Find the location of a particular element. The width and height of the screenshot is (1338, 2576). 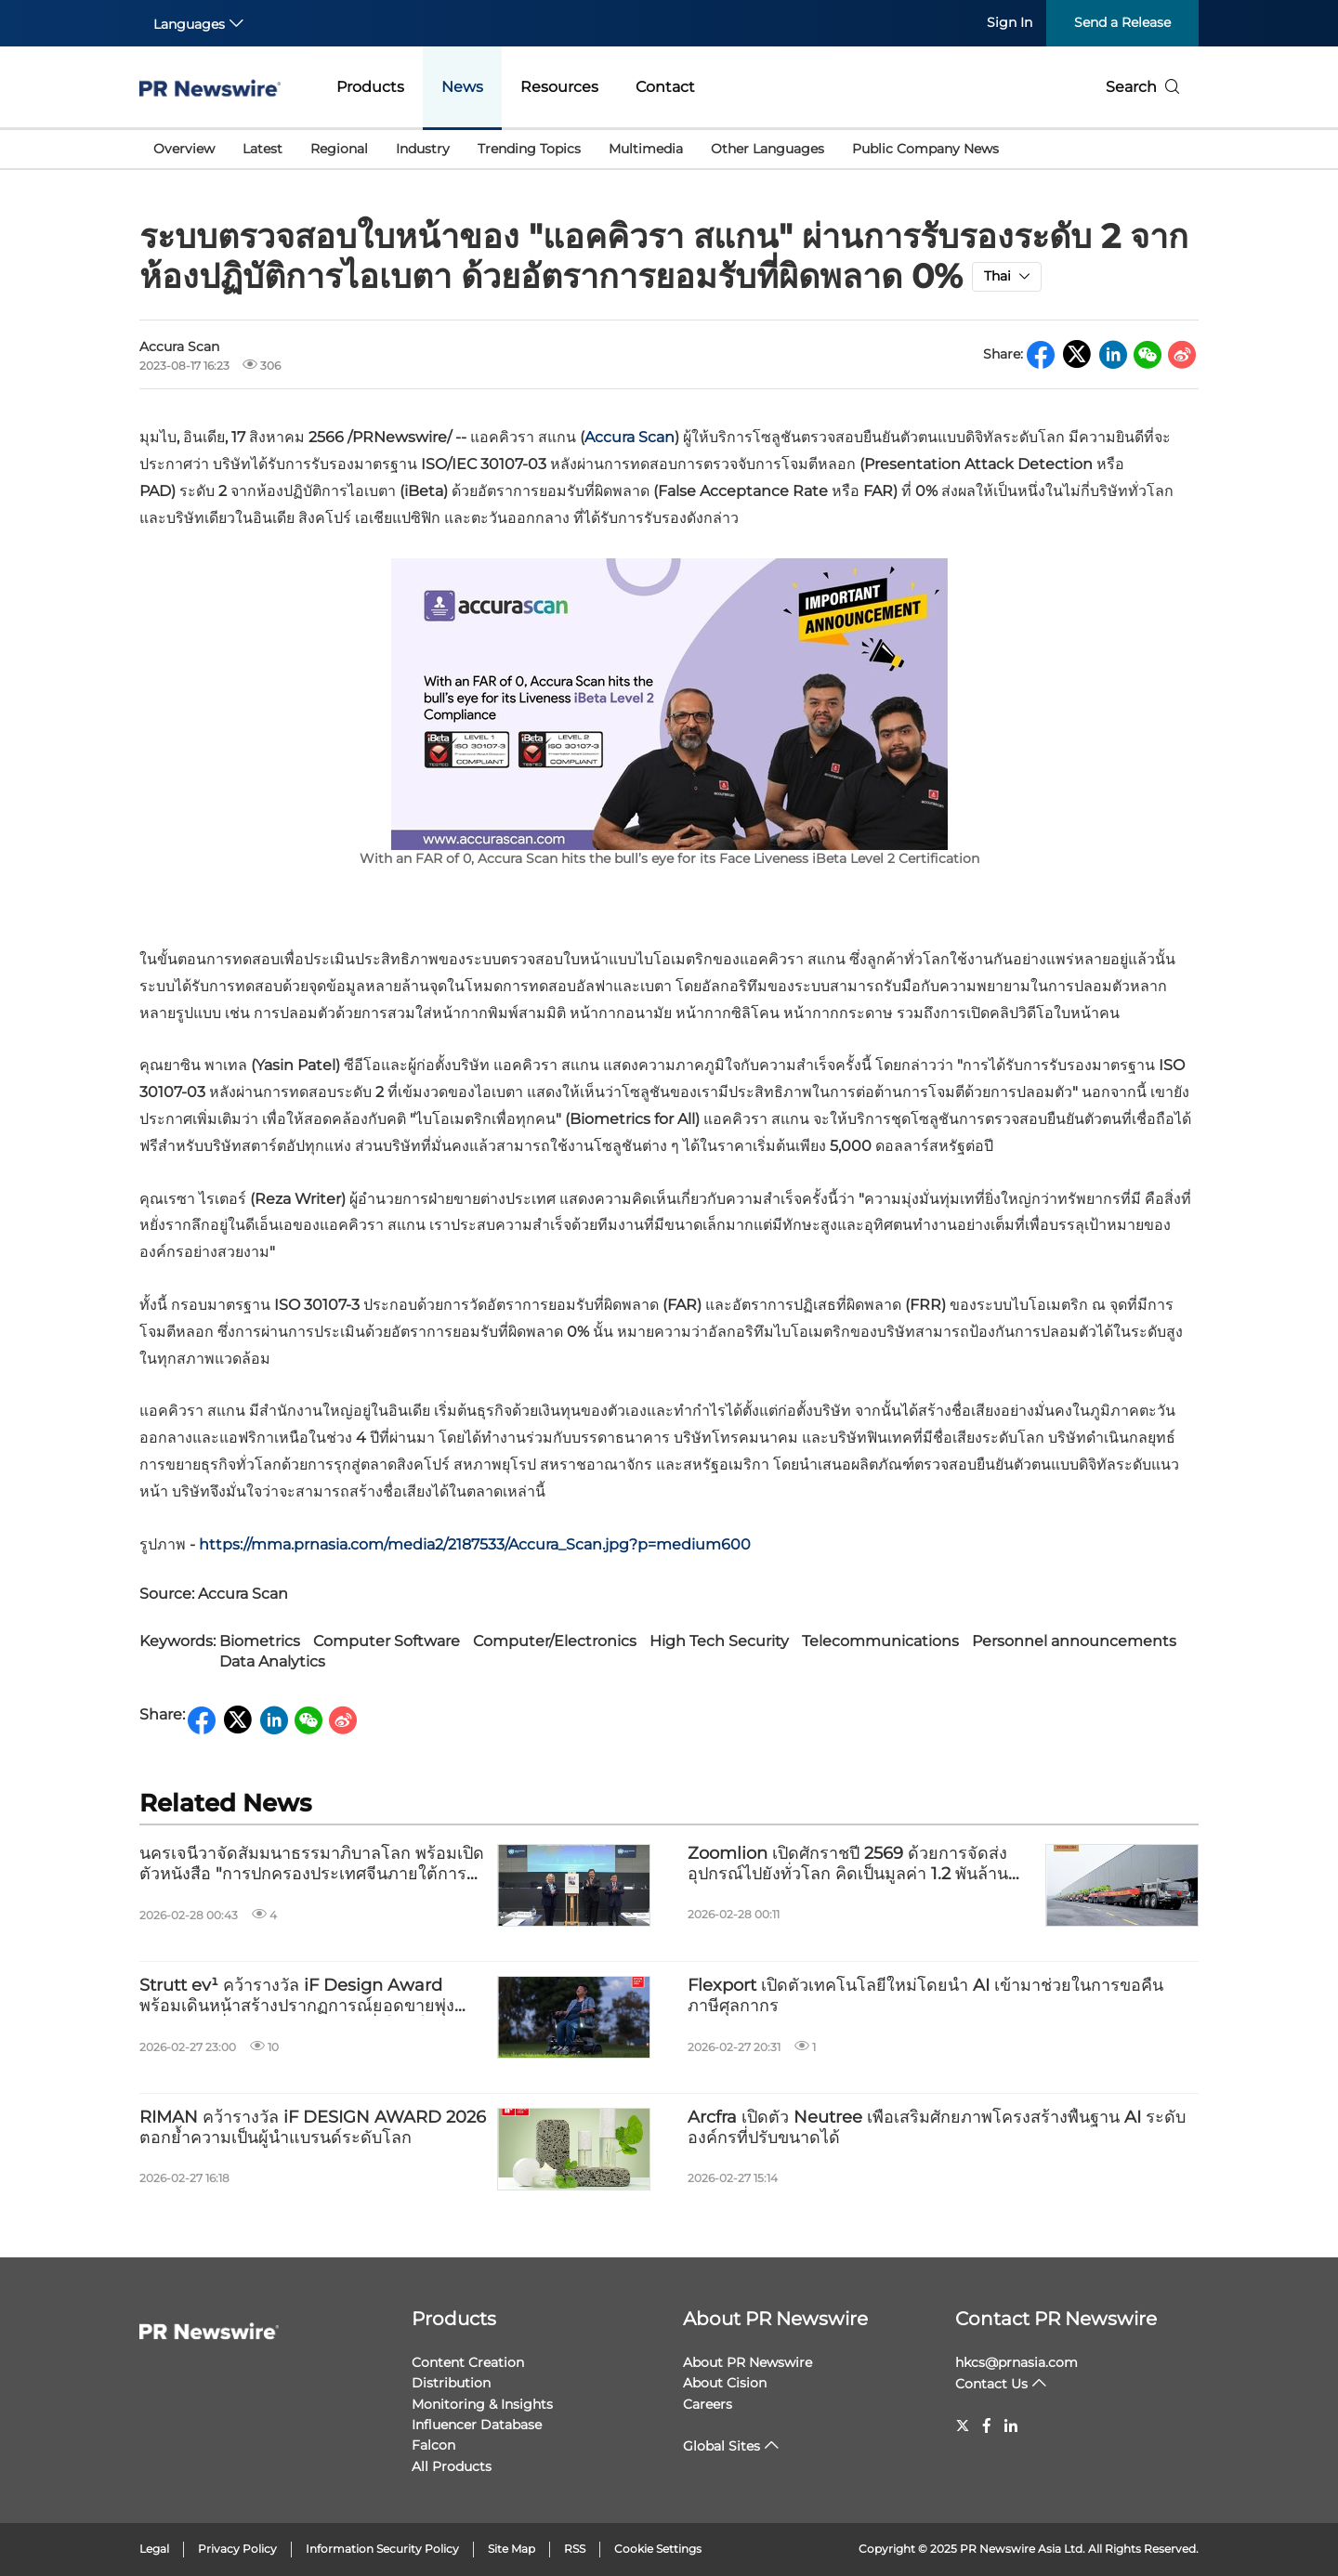

นครเจนีวาจัดสัมมนาธรรมาภิบาลโลก พร้อมเปิดตัวหนังสือ "การปกครองประเทศจีนภายใต้การนำของ Xi Jinping" เล่ม 1 ฉบับภาษาอังกฤษ is located at coordinates (313, 1864).